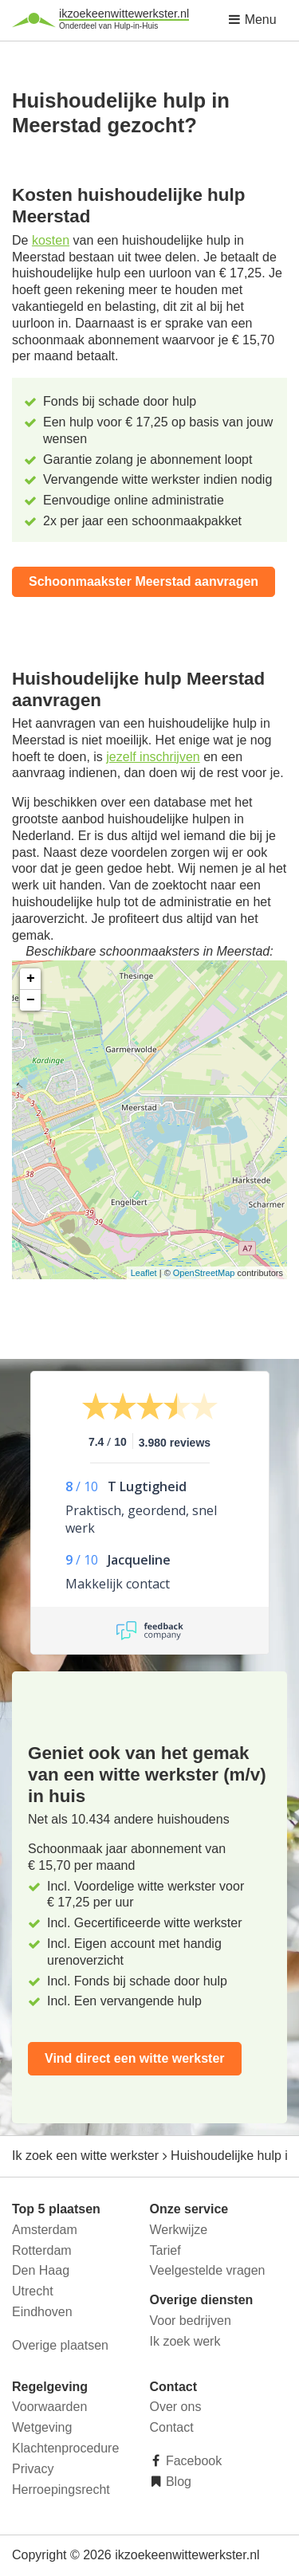  I want to click on Vind direct een witte werkster, so click(135, 2058).